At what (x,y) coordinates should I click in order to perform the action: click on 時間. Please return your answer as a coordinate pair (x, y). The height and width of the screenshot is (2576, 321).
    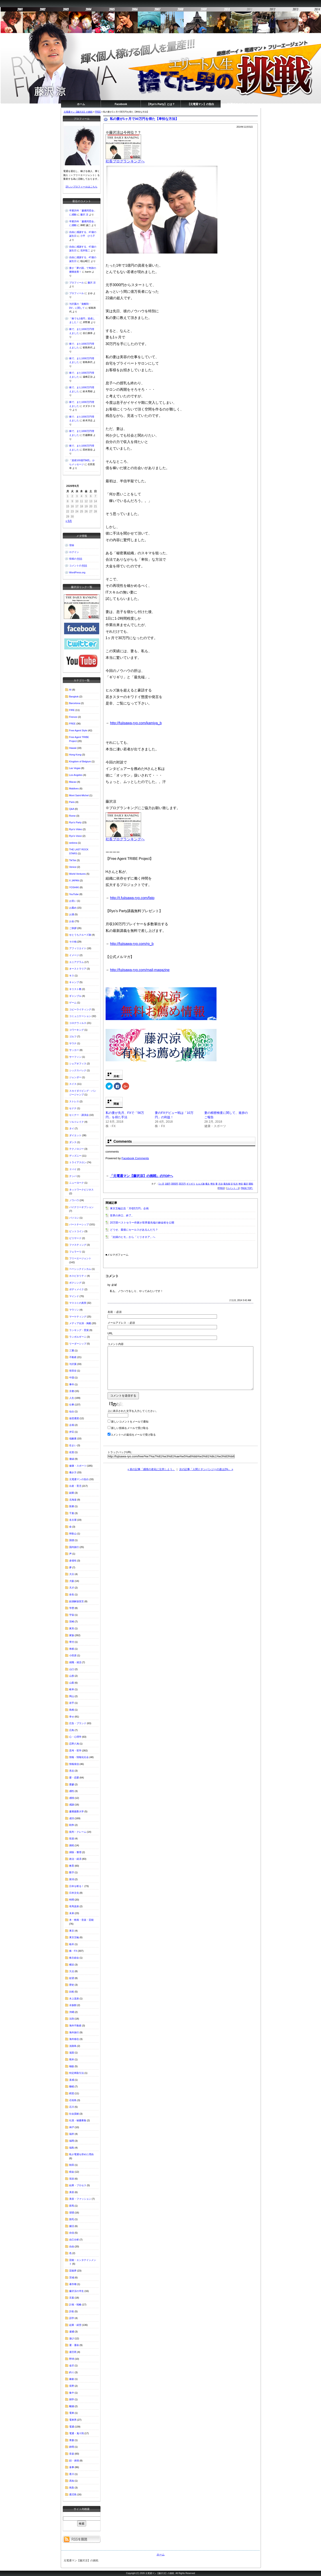
    Looking at the image, I should click on (71, 1899).